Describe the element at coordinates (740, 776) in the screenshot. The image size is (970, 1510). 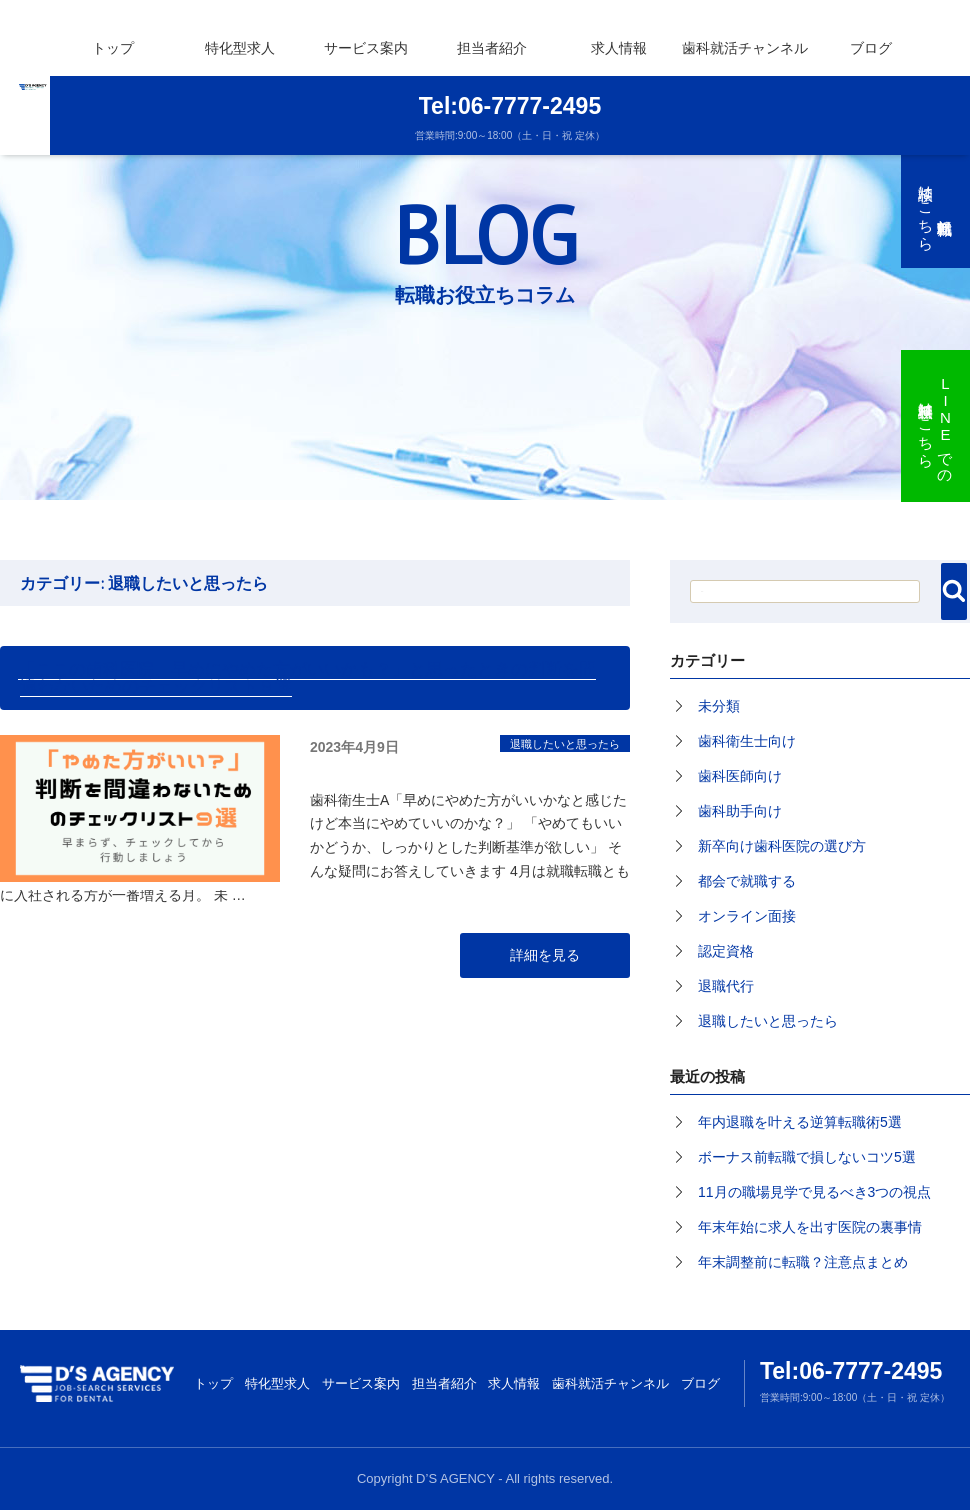
I see `歯科医師向け` at that location.